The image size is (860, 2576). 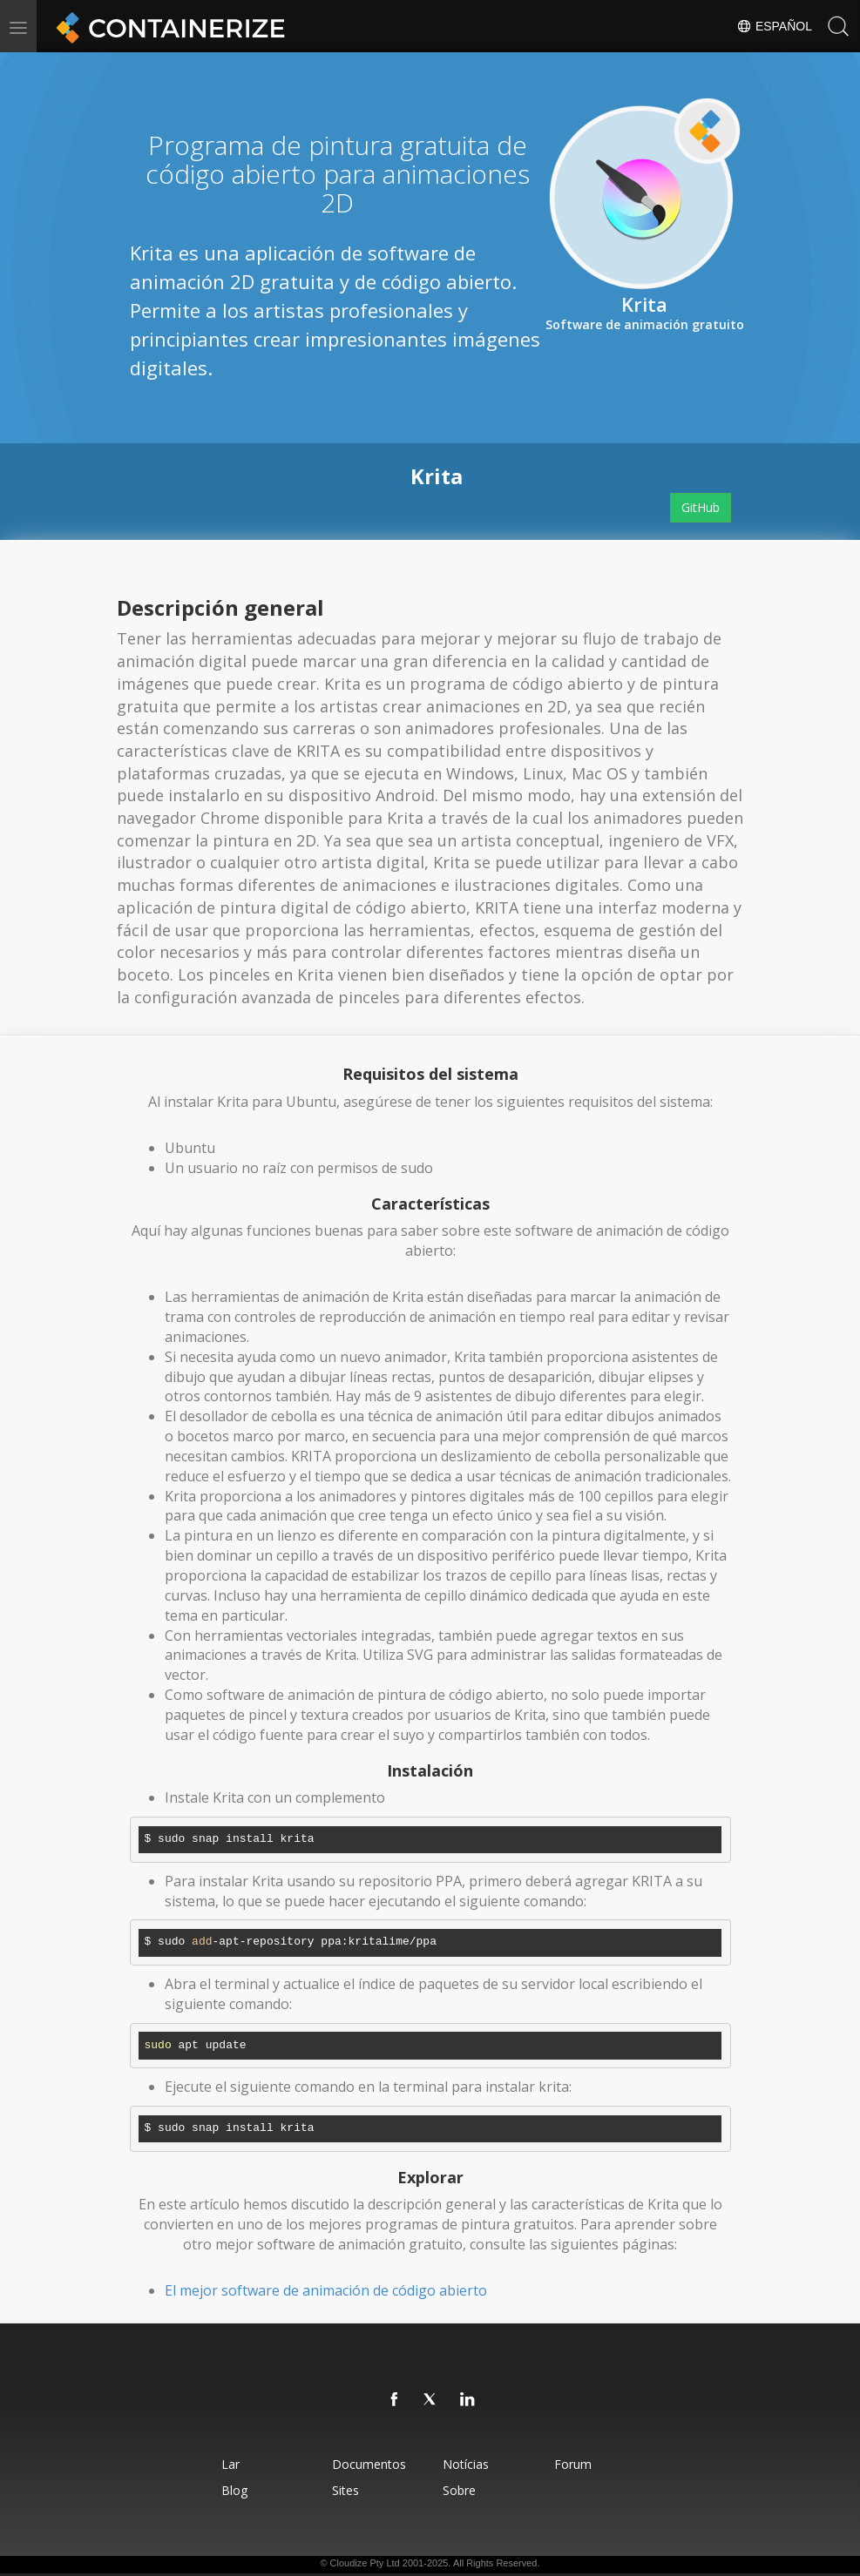 What do you see at coordinates (229, 2464) in the screenshot?
I see `Lar` at bounding box center [229, 2464].